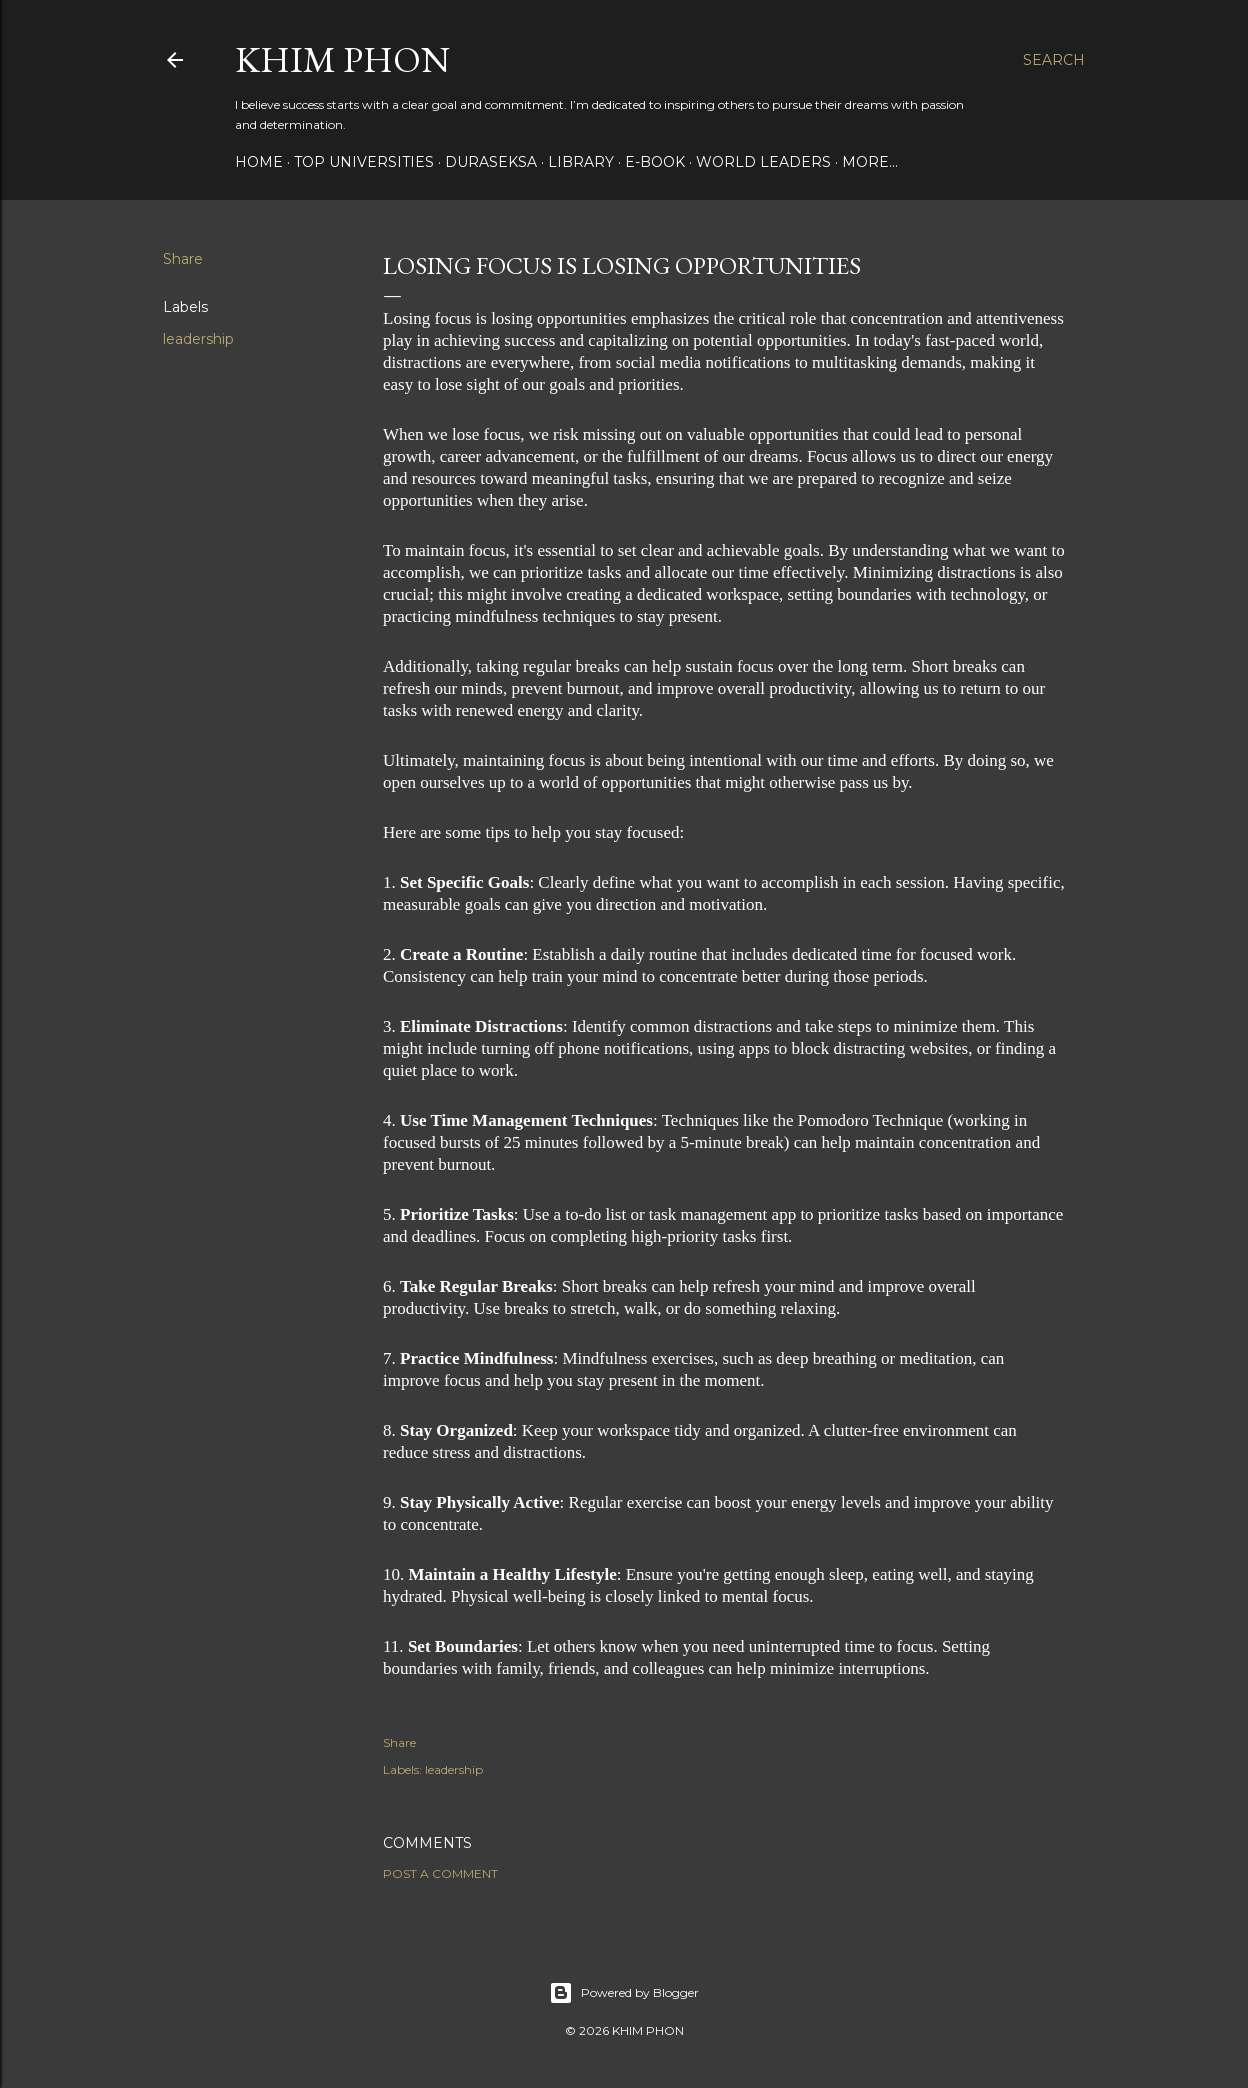 Image resolution: width=1248 pixels, height=2088 pixels. I want to click on Top Universities, so click(364, 162).